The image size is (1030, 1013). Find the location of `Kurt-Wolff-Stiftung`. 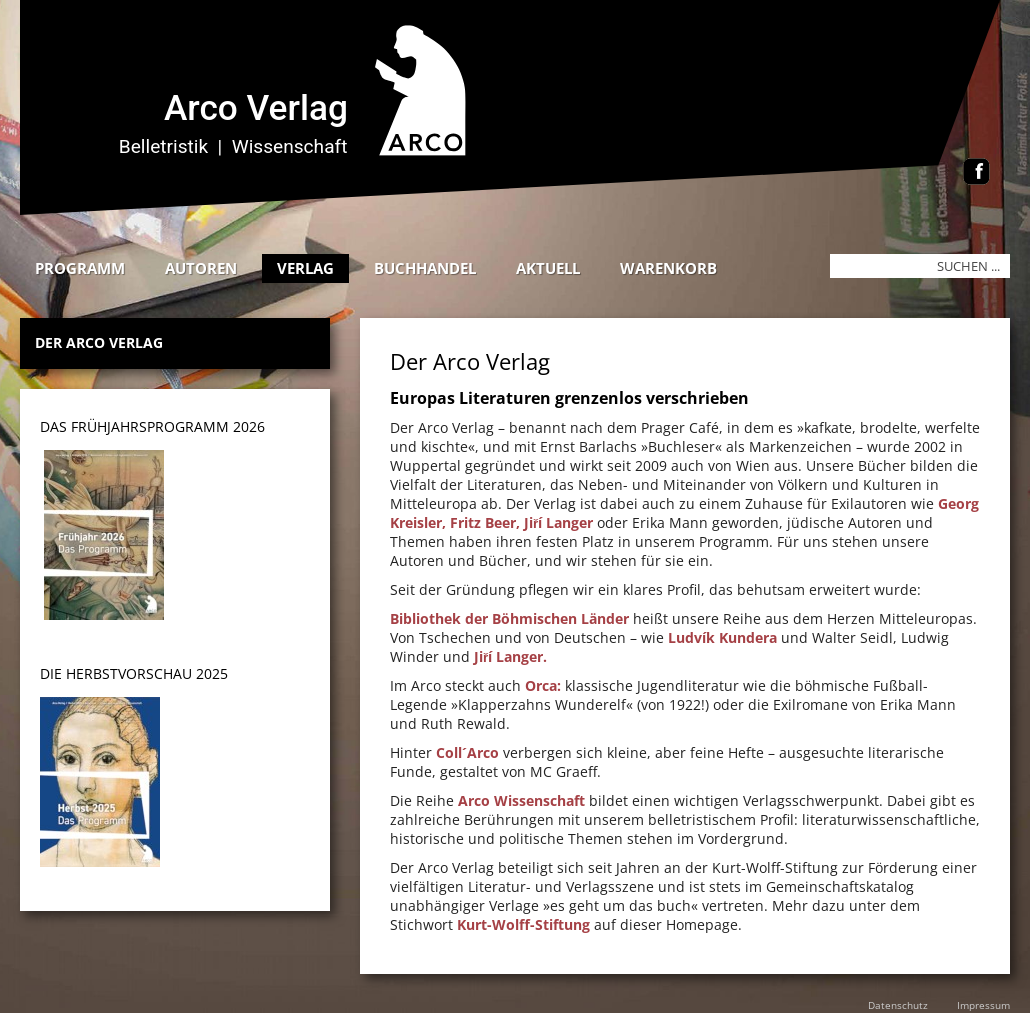

Kurt-Wolff-Stiftung is located at coordinates (523, 924).